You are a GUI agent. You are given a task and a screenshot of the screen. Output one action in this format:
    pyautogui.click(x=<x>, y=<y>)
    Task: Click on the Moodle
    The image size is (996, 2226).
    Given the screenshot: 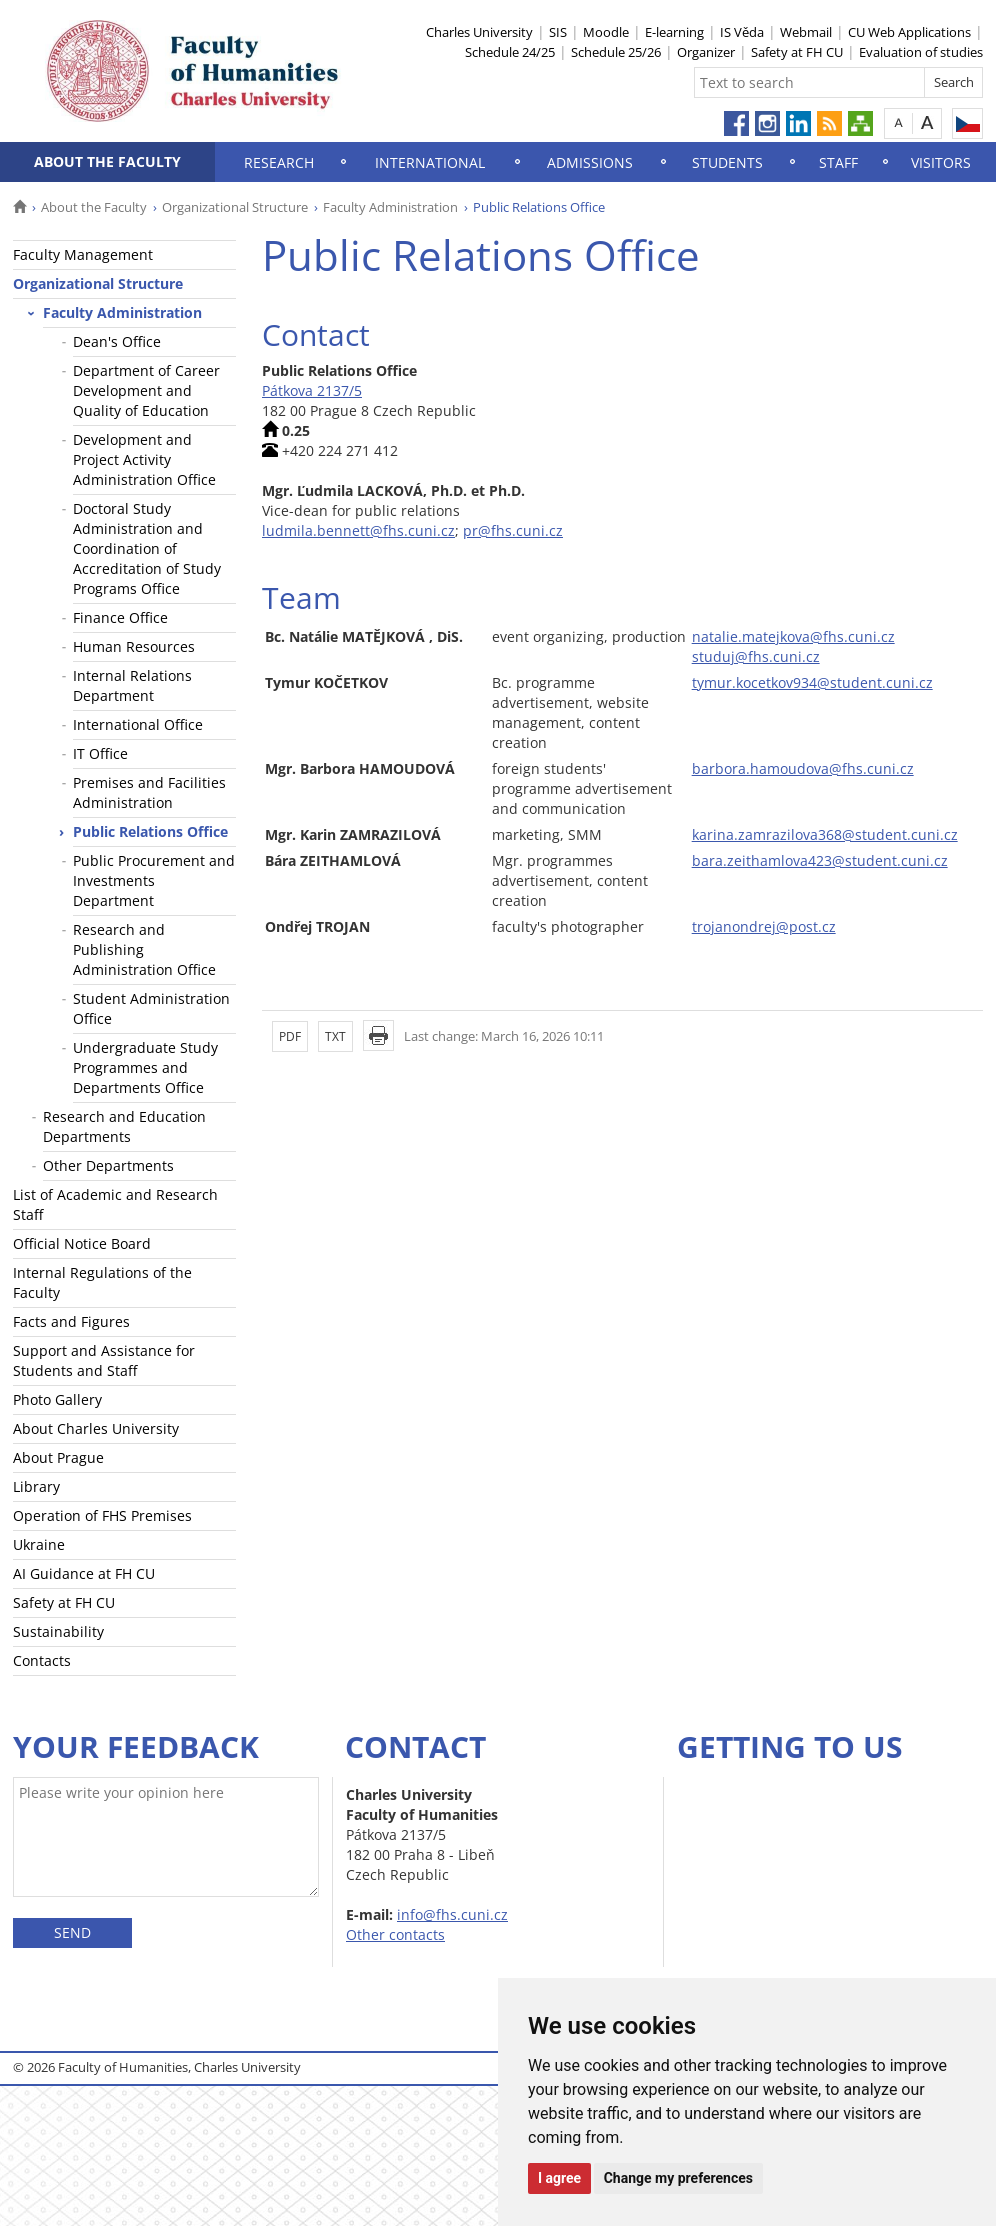 What is the action you would take?
    pyautogui.click(x=606, y=32)
    